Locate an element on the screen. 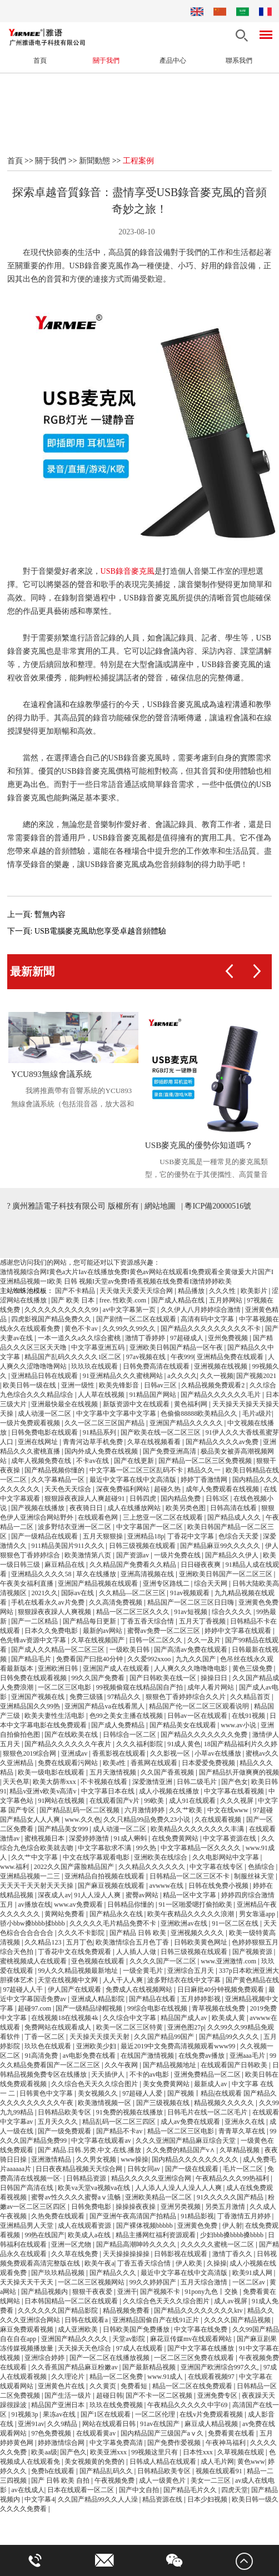 This screenshot has width=279, height=2576. 超碰久热 is located at coordinates (168, 1490).